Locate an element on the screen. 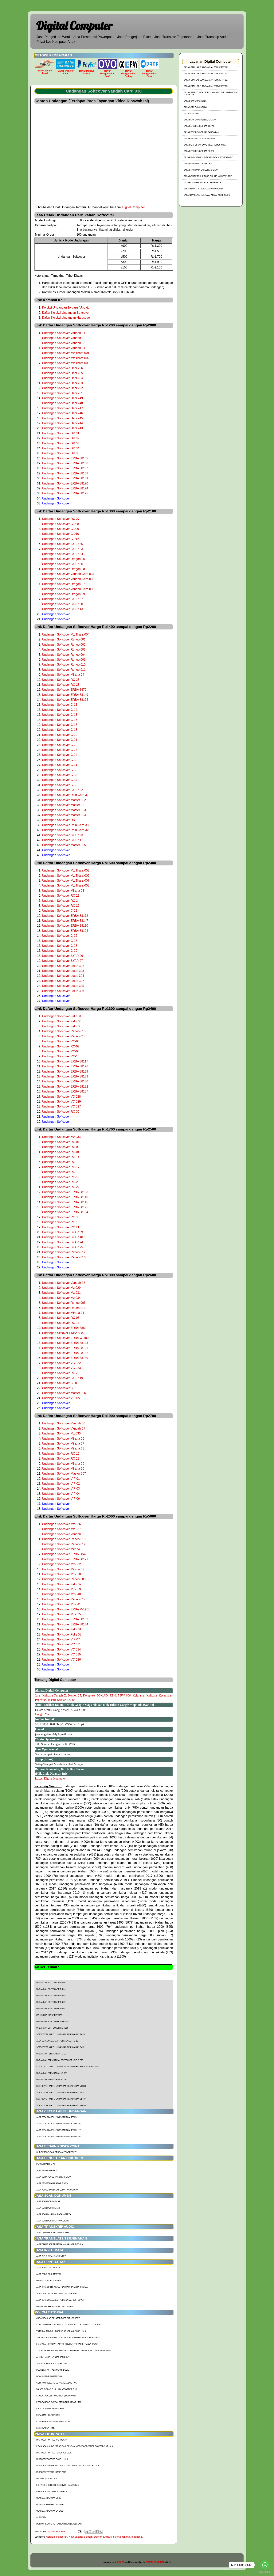  Undangan Softcover C-22 is located at coordinates (59, 745).